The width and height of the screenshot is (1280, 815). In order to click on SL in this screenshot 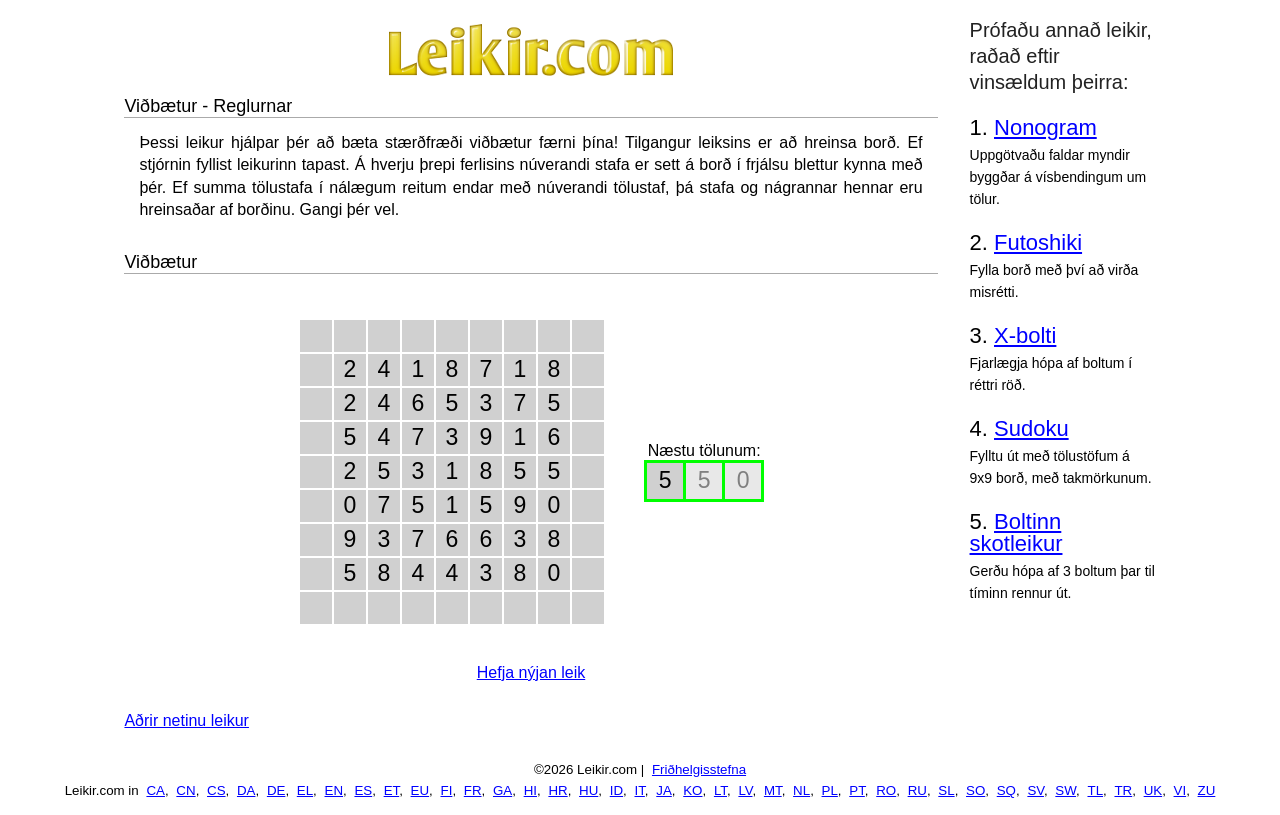, I will do `click(946, 790)`.